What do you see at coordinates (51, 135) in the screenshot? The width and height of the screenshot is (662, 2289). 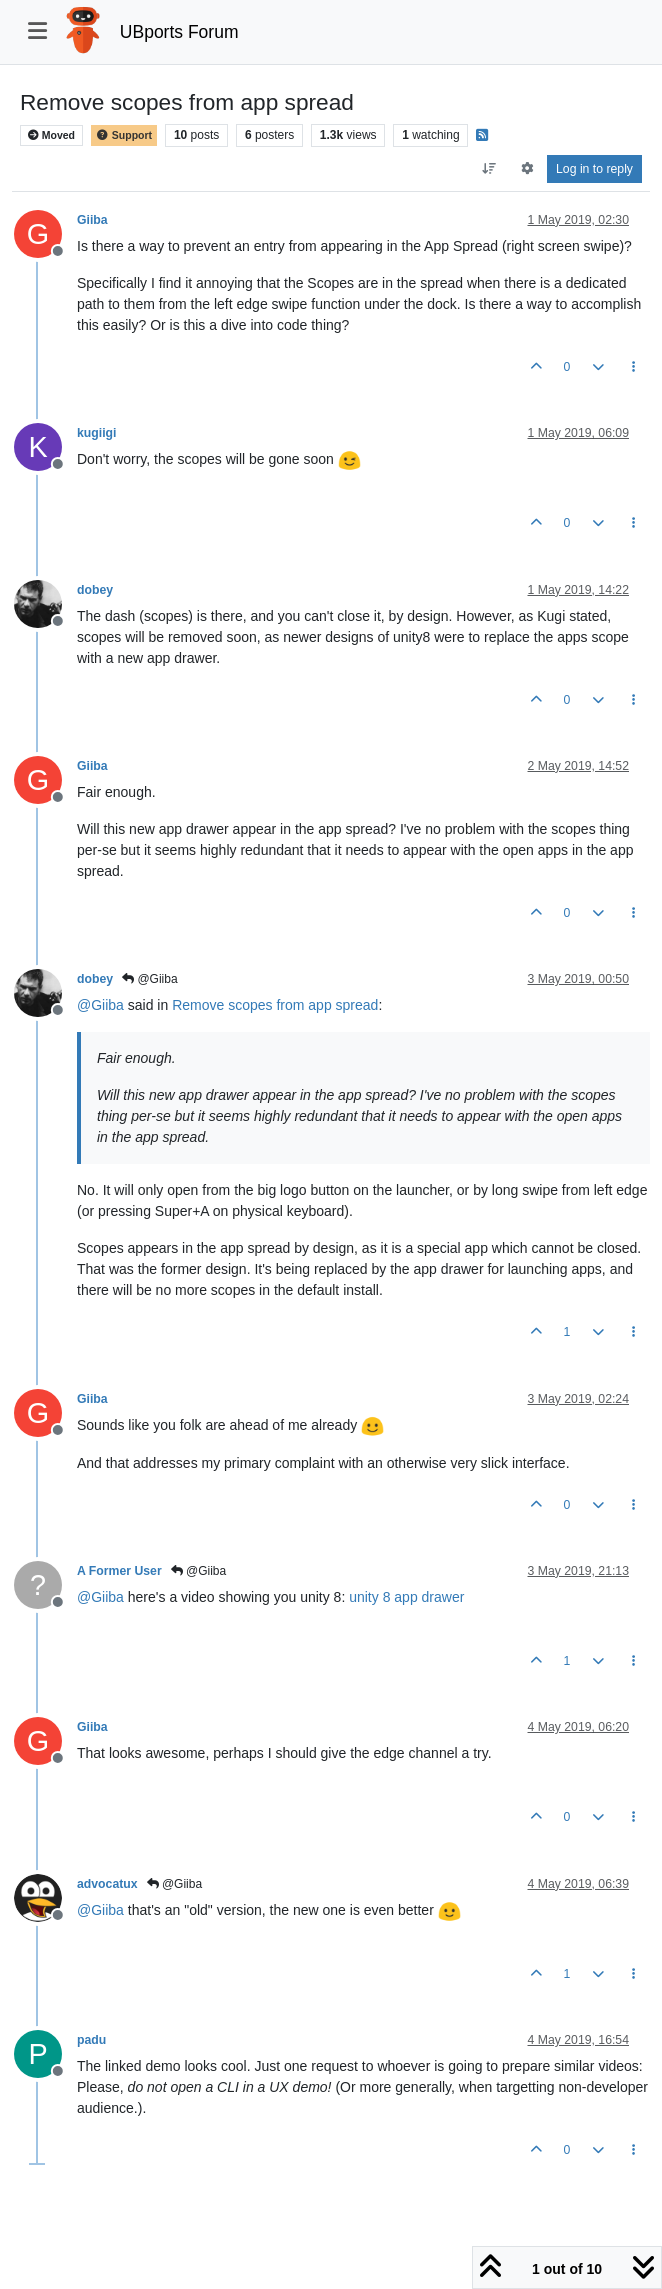 I see `Moved` at bounding box center [51, 135].